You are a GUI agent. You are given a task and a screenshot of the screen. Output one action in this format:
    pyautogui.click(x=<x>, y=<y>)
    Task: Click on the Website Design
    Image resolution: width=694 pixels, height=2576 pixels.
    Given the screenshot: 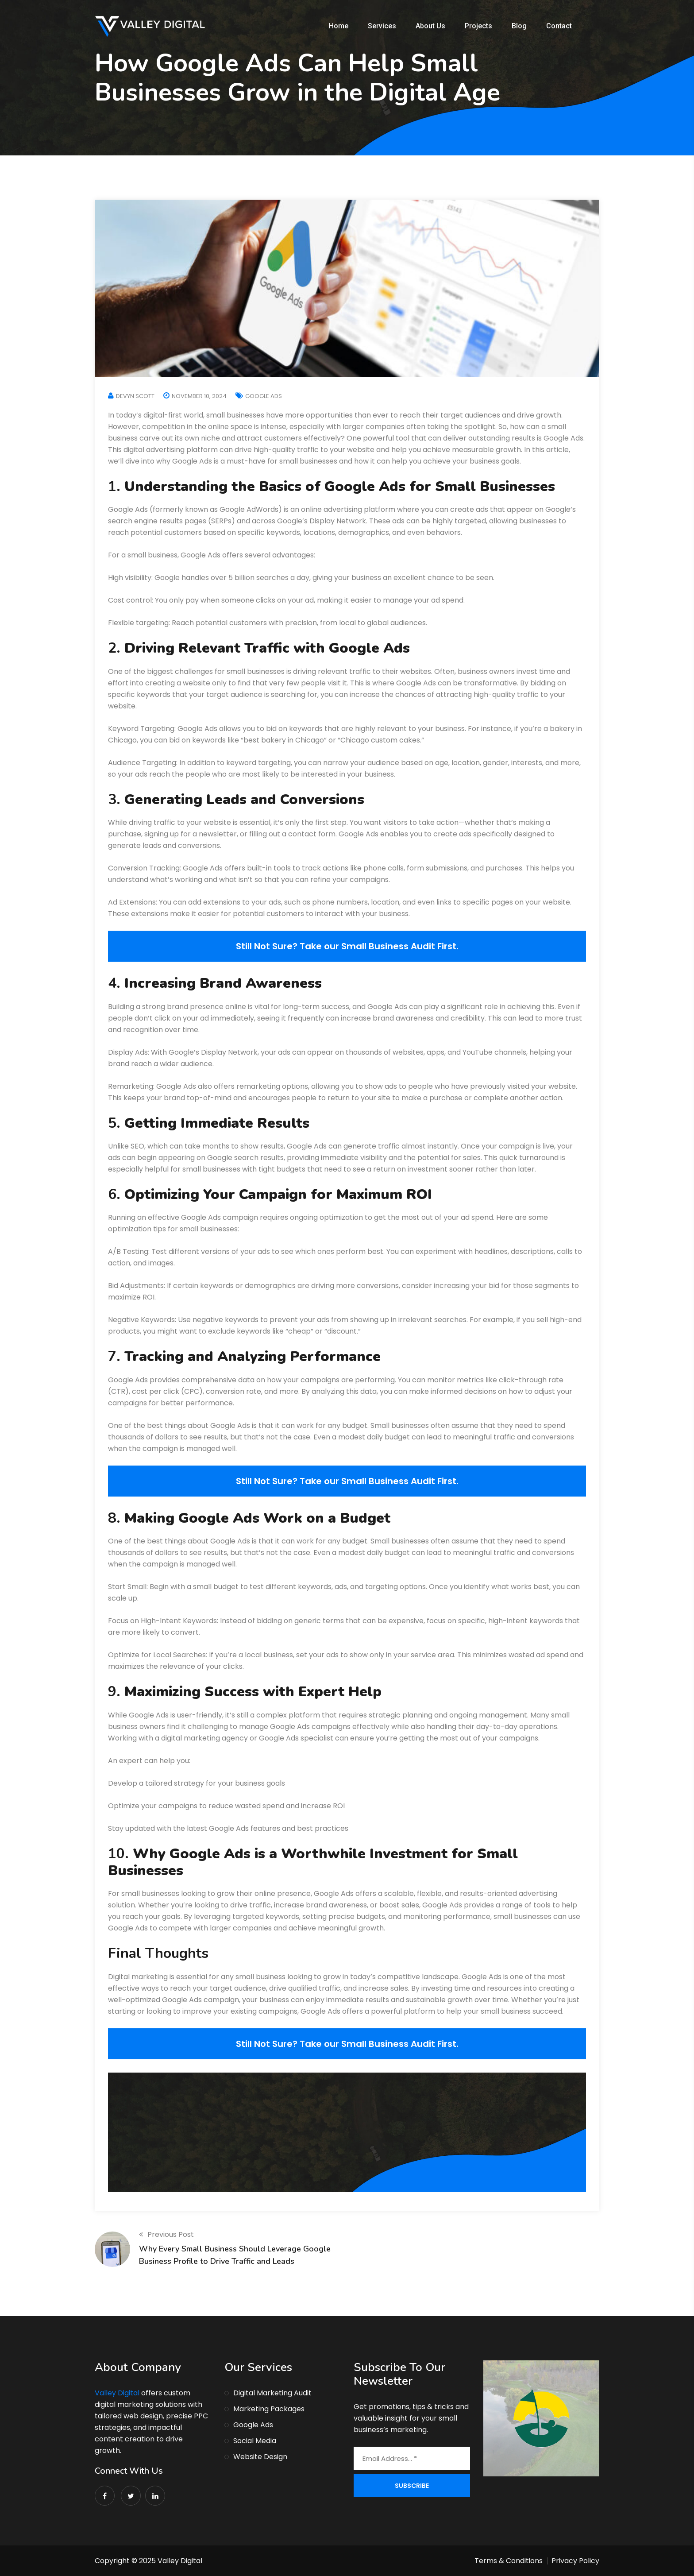 What is the action you would take?
    pyautogui.click(x=260, y=2457)
    